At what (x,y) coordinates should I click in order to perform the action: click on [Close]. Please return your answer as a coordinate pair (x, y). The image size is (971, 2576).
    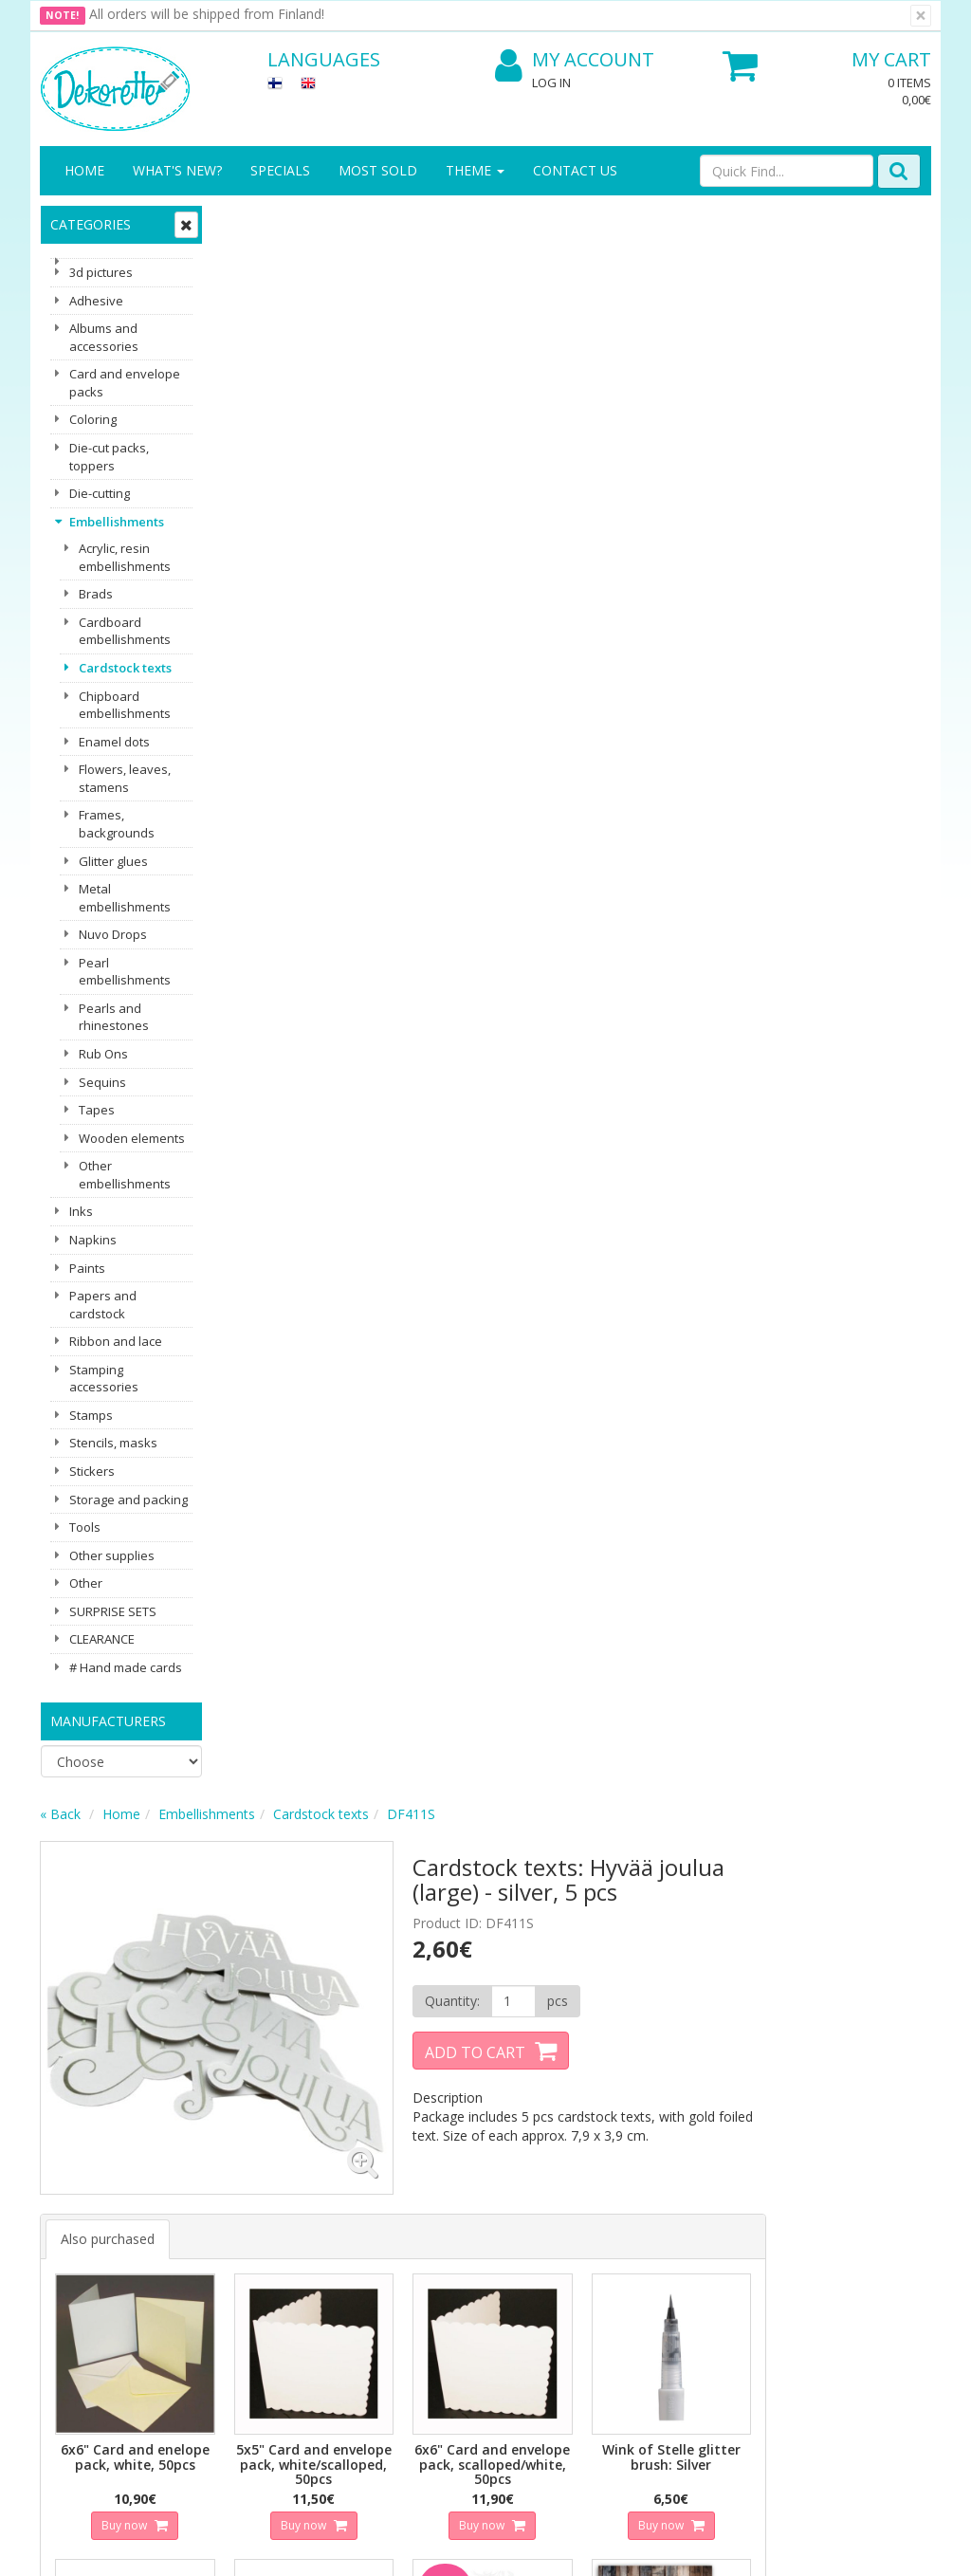
    Looking at the image, I should click on (920, 16).